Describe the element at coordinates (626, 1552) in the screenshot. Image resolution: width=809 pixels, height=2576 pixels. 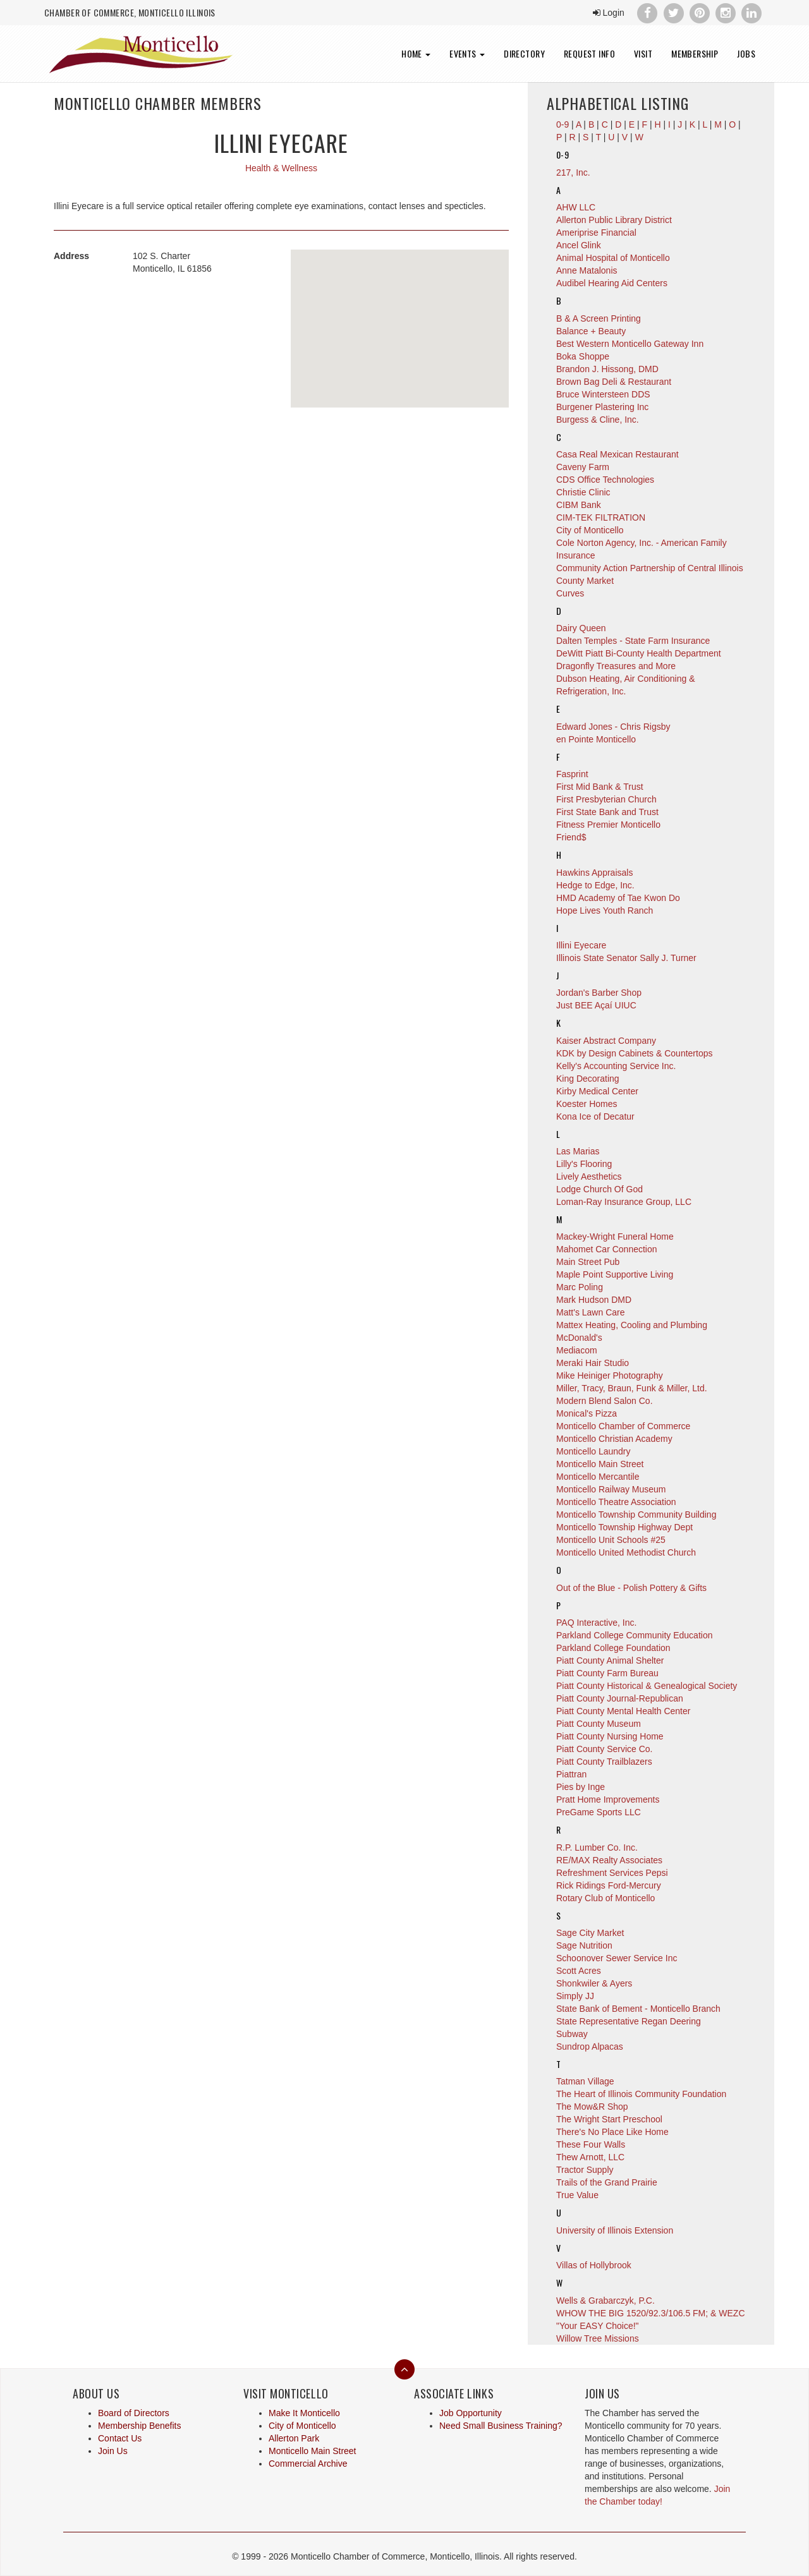
I see `Monticello United Methodist Church` at that location.